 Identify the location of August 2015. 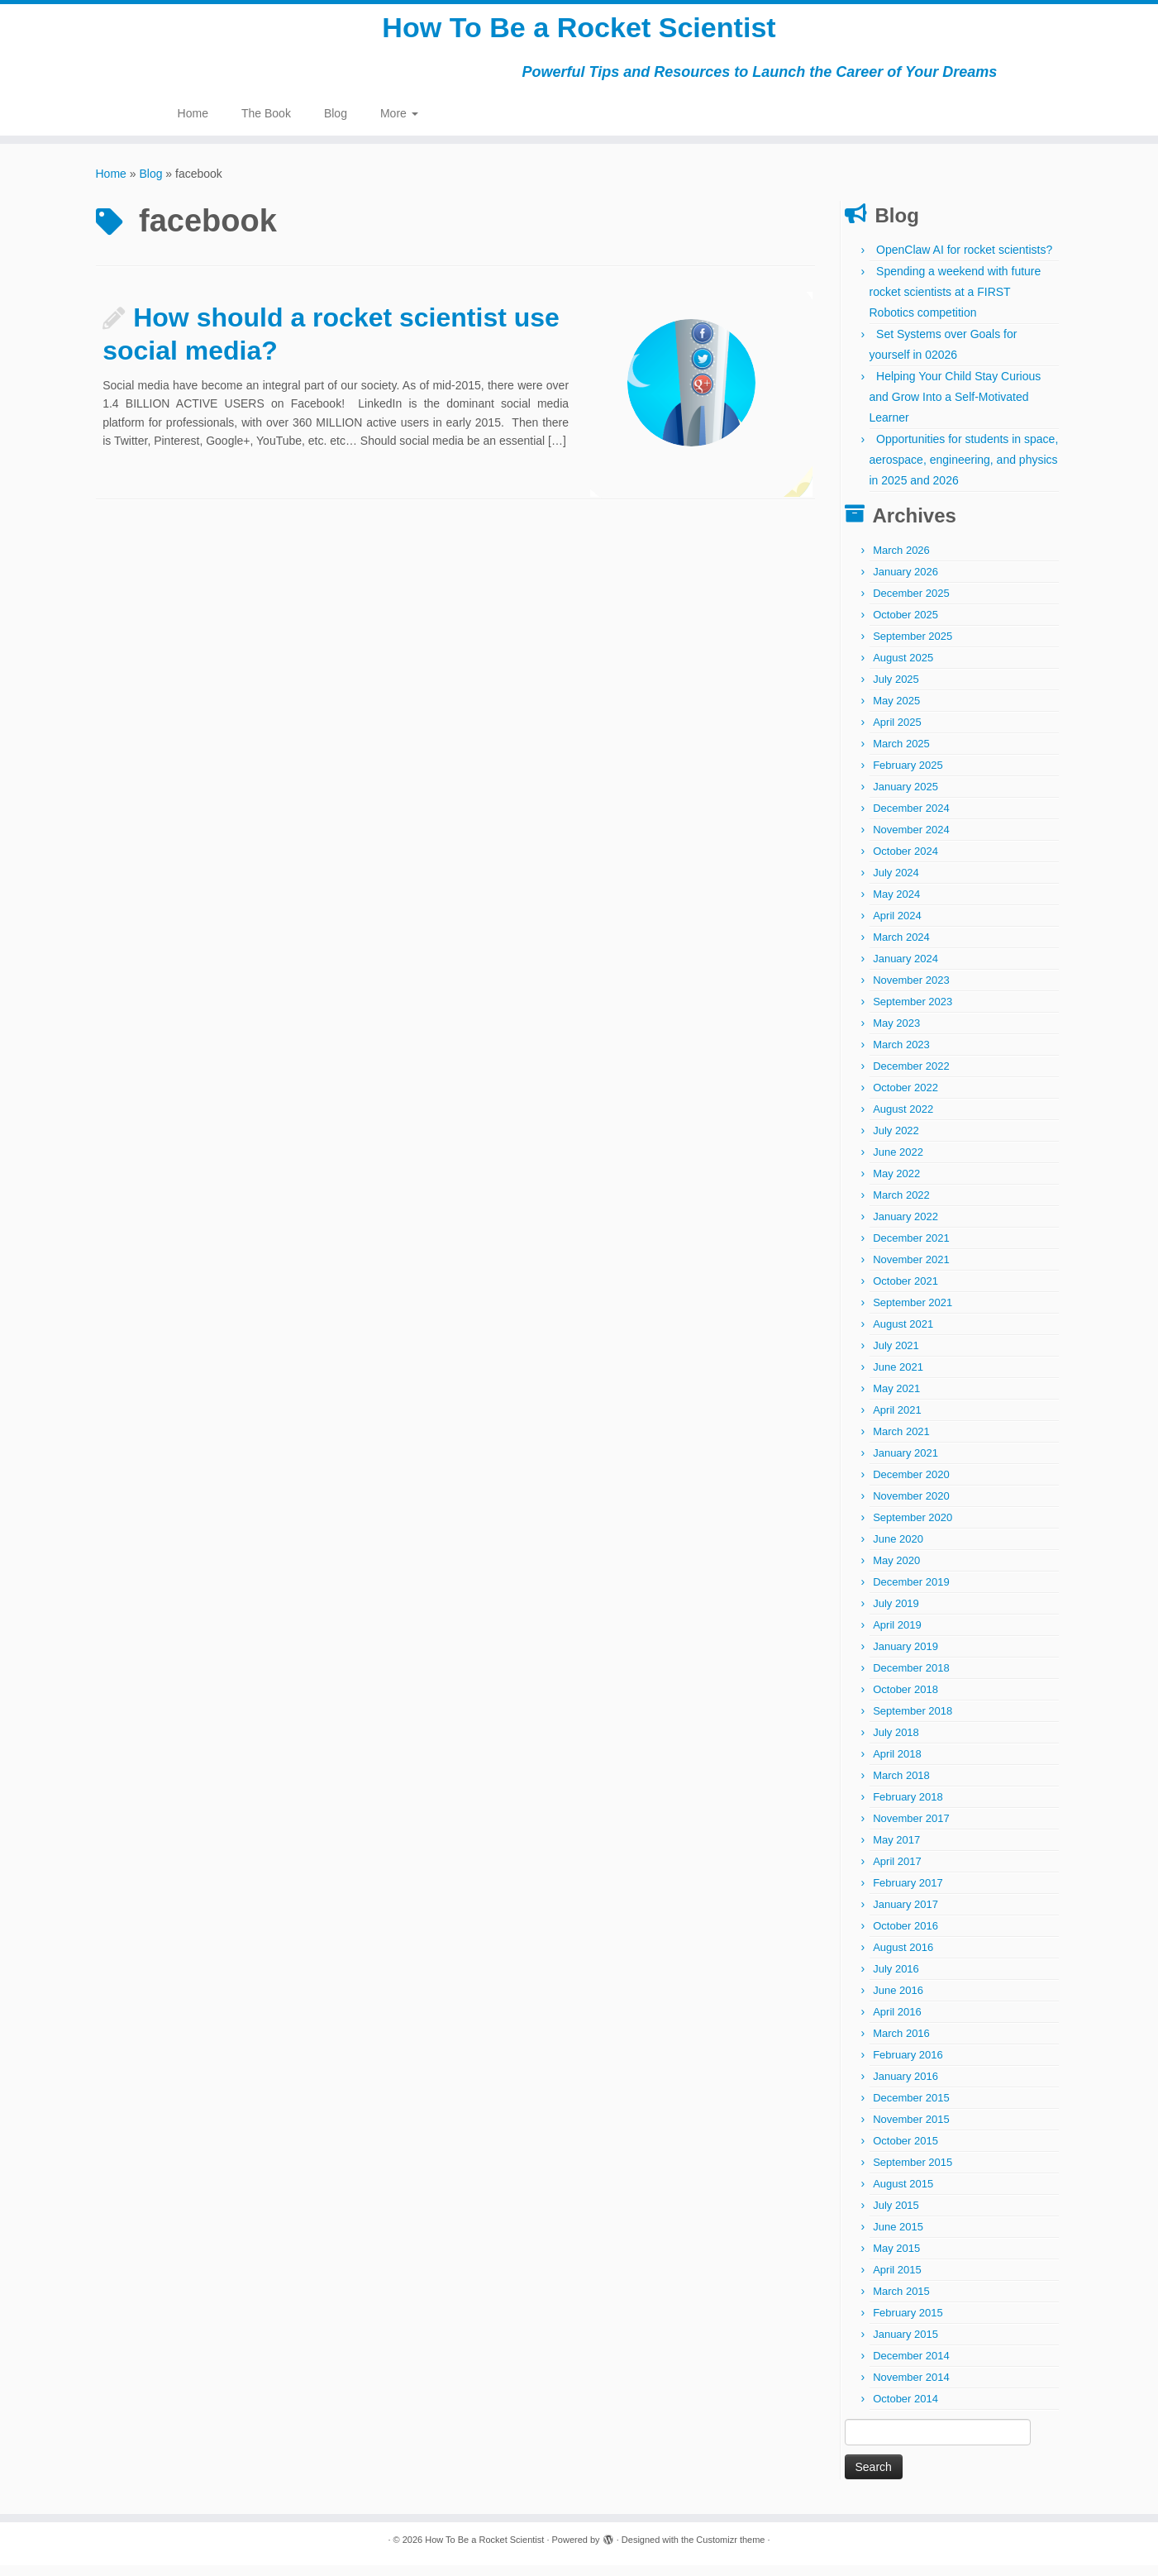
(903, 2194).